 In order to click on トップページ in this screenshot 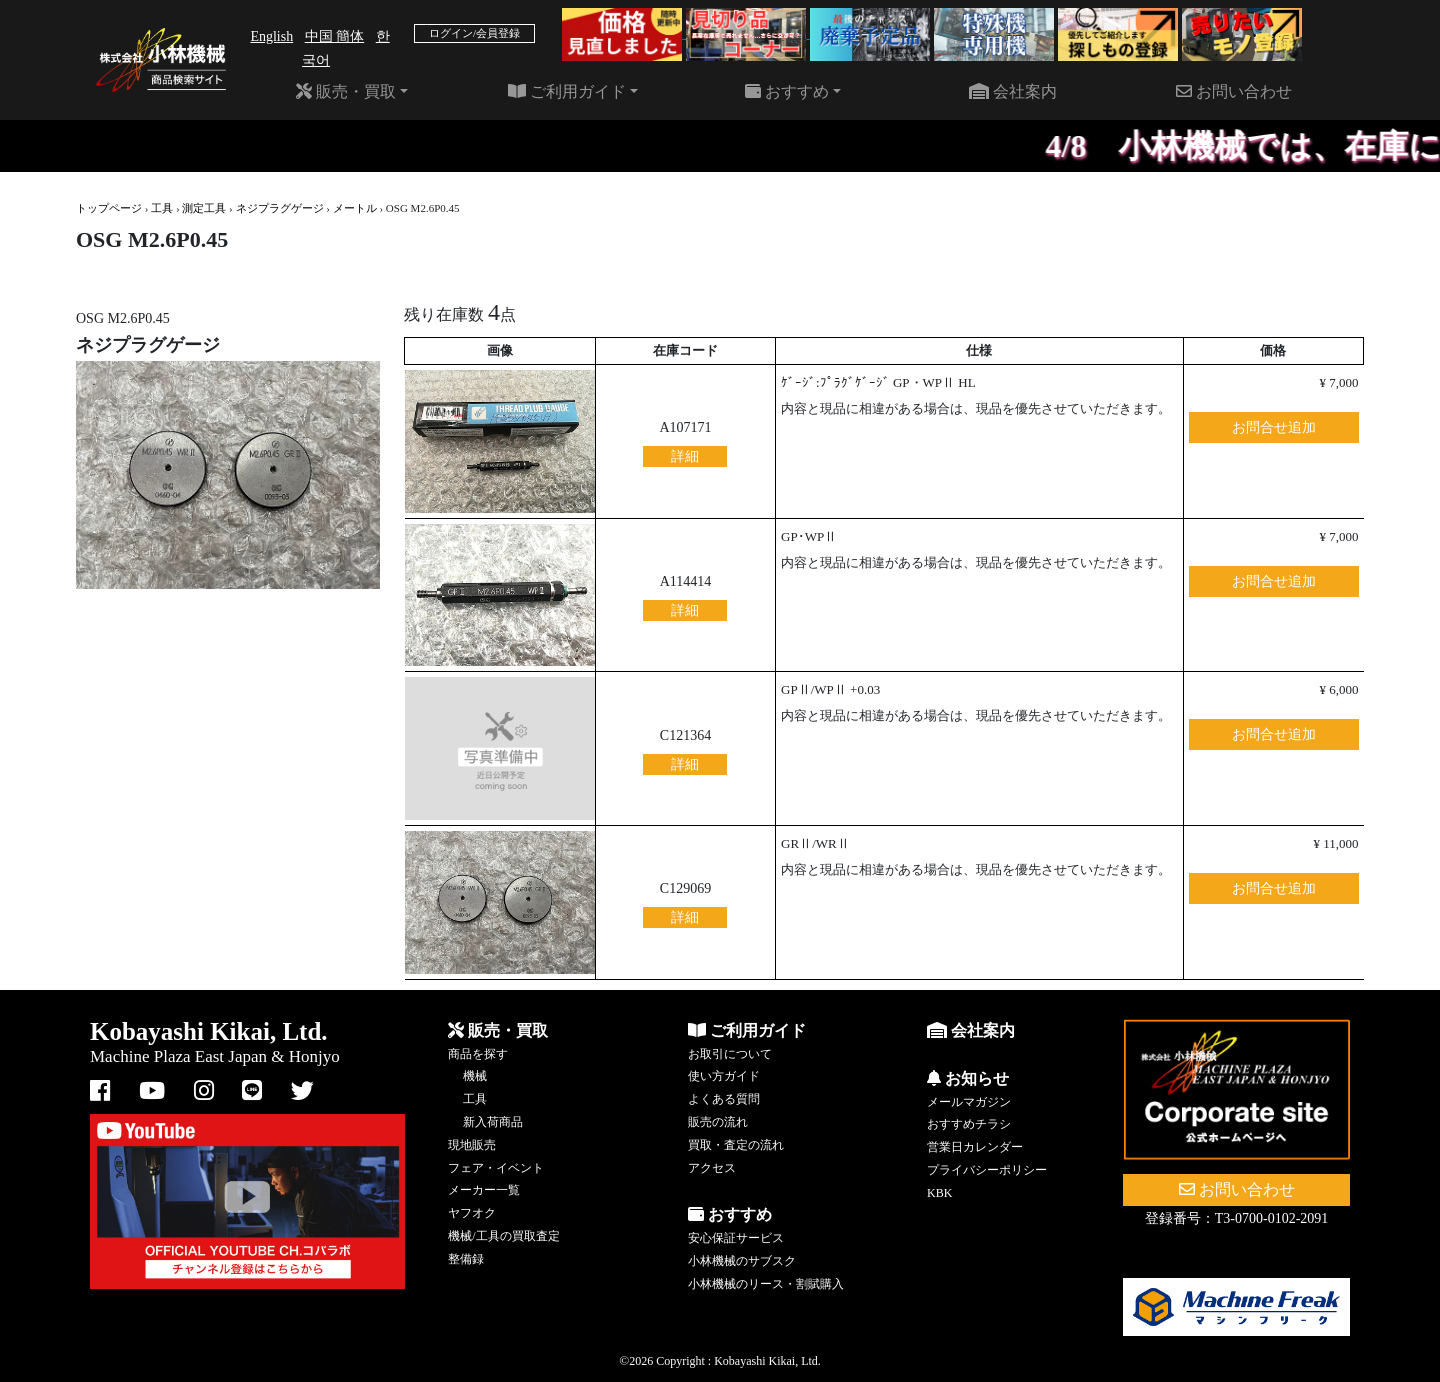, I will do `click(109, 208)`.